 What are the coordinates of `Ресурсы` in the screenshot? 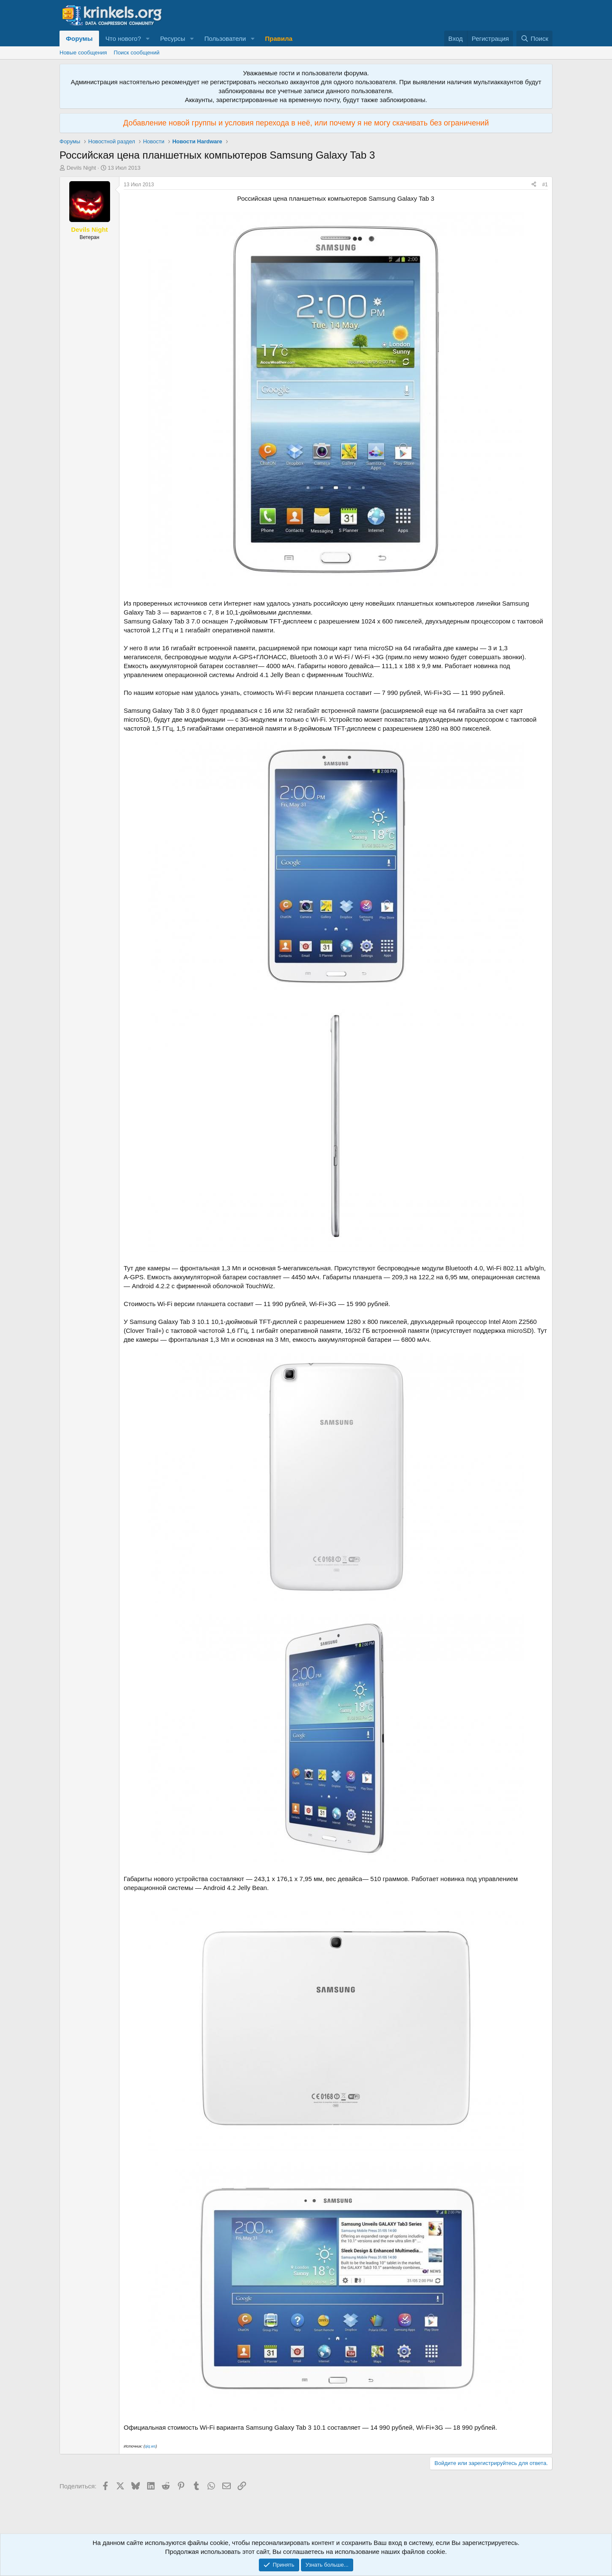 It's located at (172, 38).